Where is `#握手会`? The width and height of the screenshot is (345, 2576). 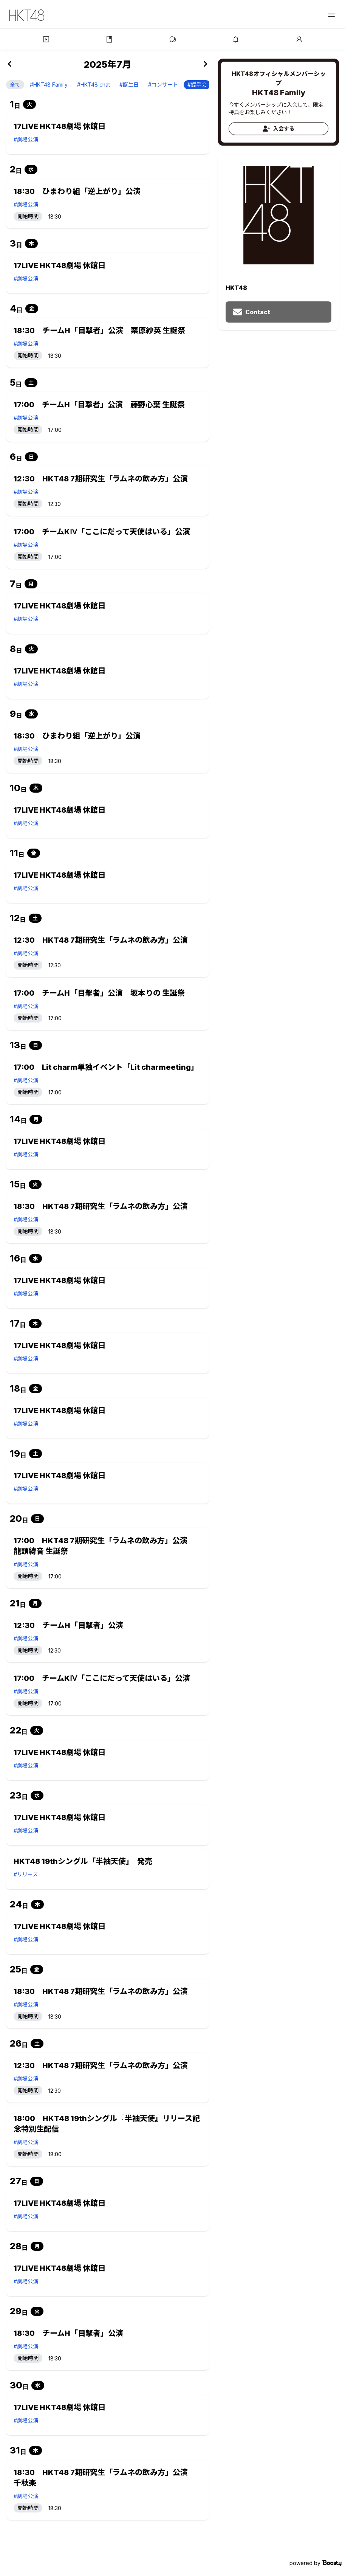
#握手会 is located at coordinates (197, 84).